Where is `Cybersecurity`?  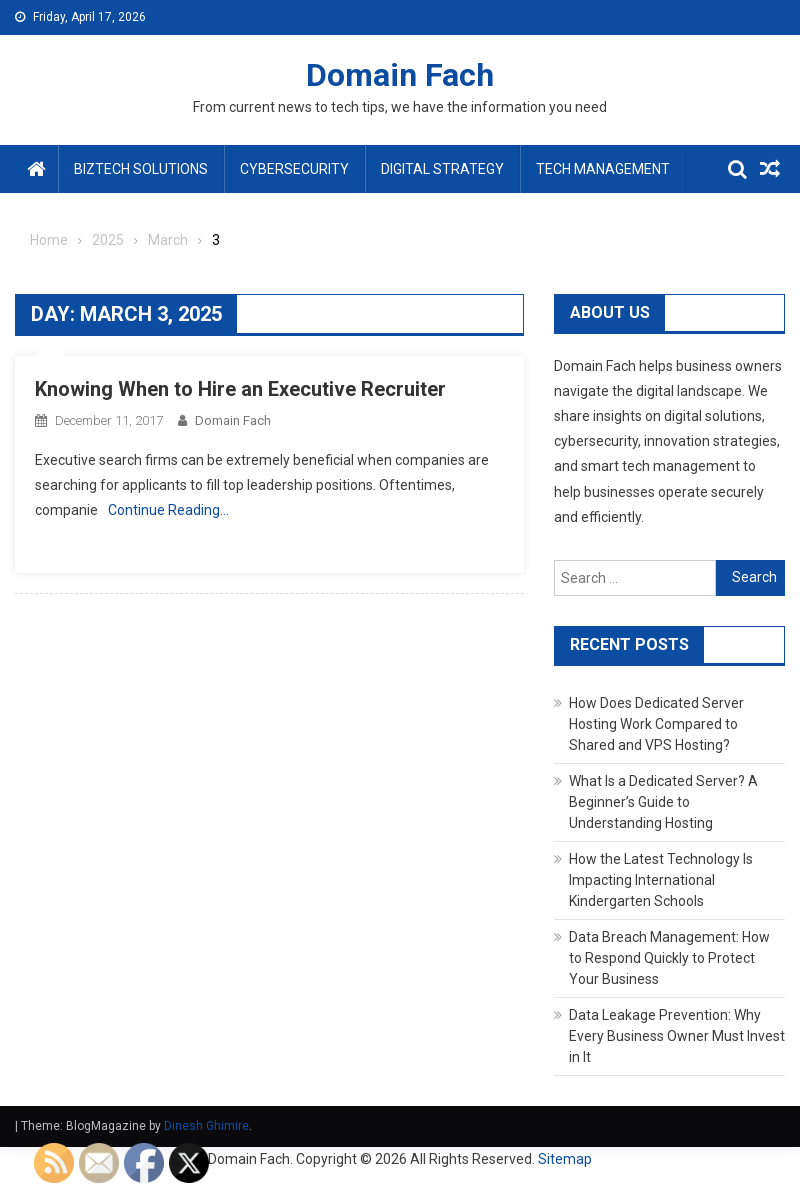
Cybersecurity is located at coordinates (294, 169).